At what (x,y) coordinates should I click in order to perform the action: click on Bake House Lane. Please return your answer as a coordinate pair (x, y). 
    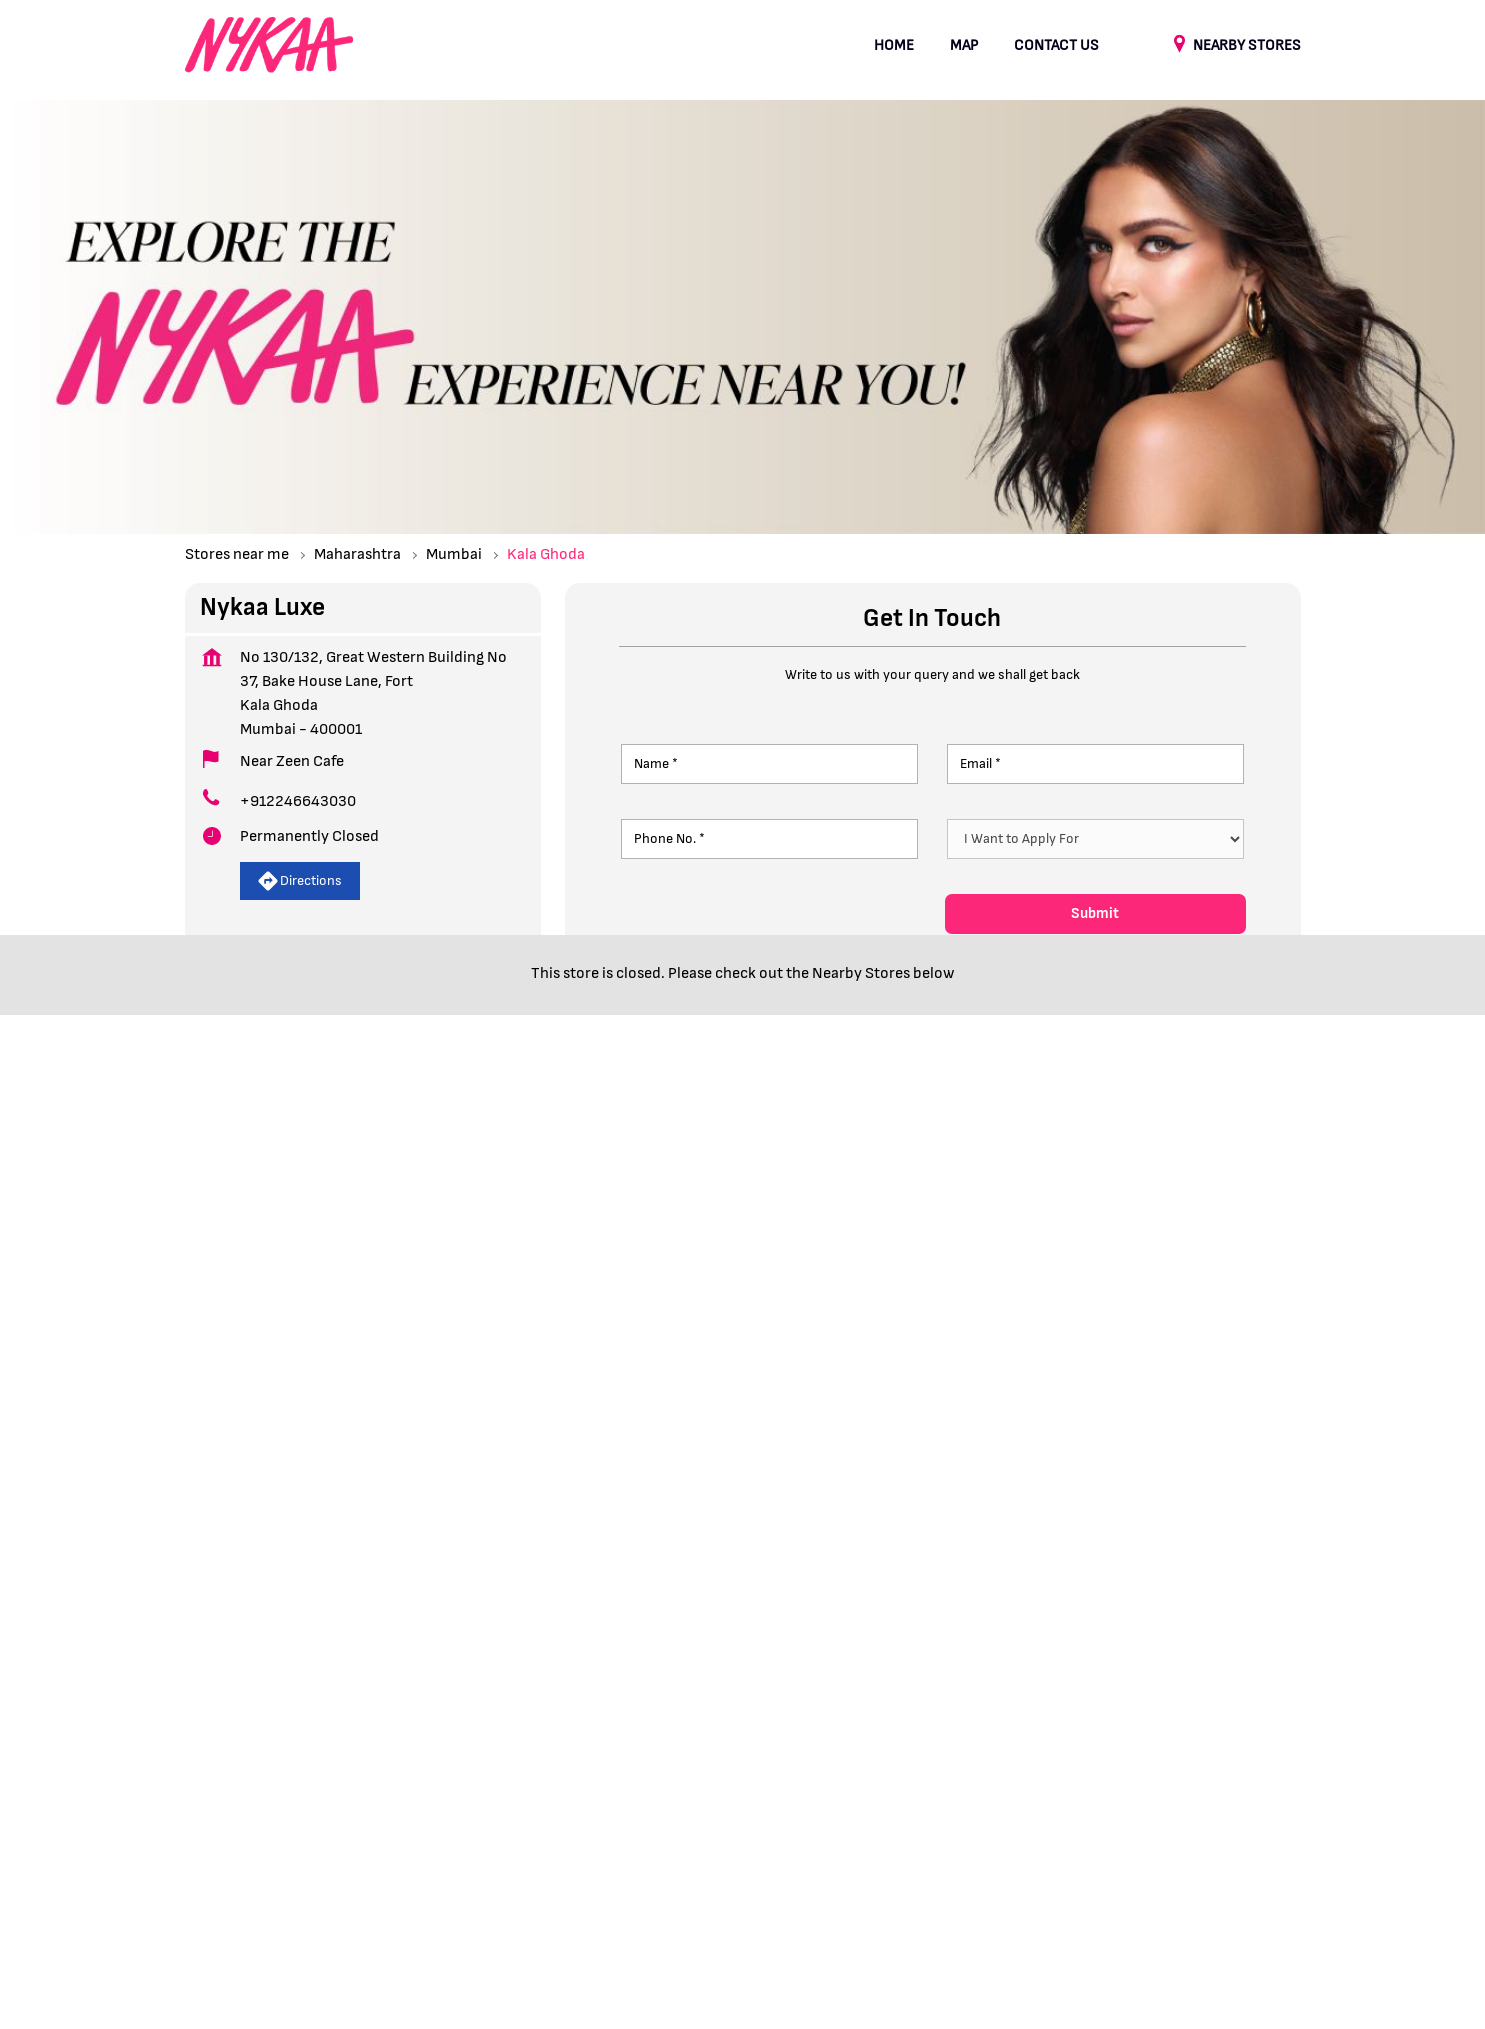
    Looking at the image, I should click on (239, 1457).